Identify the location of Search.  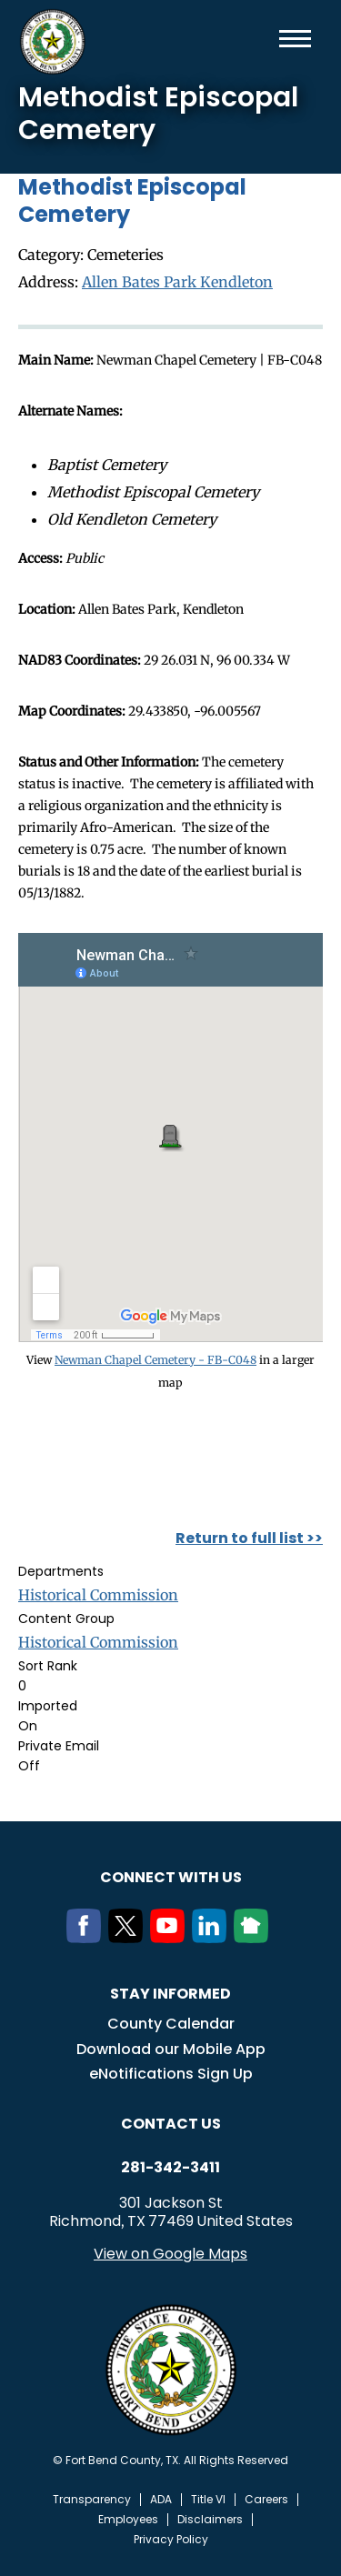
(265, 38).